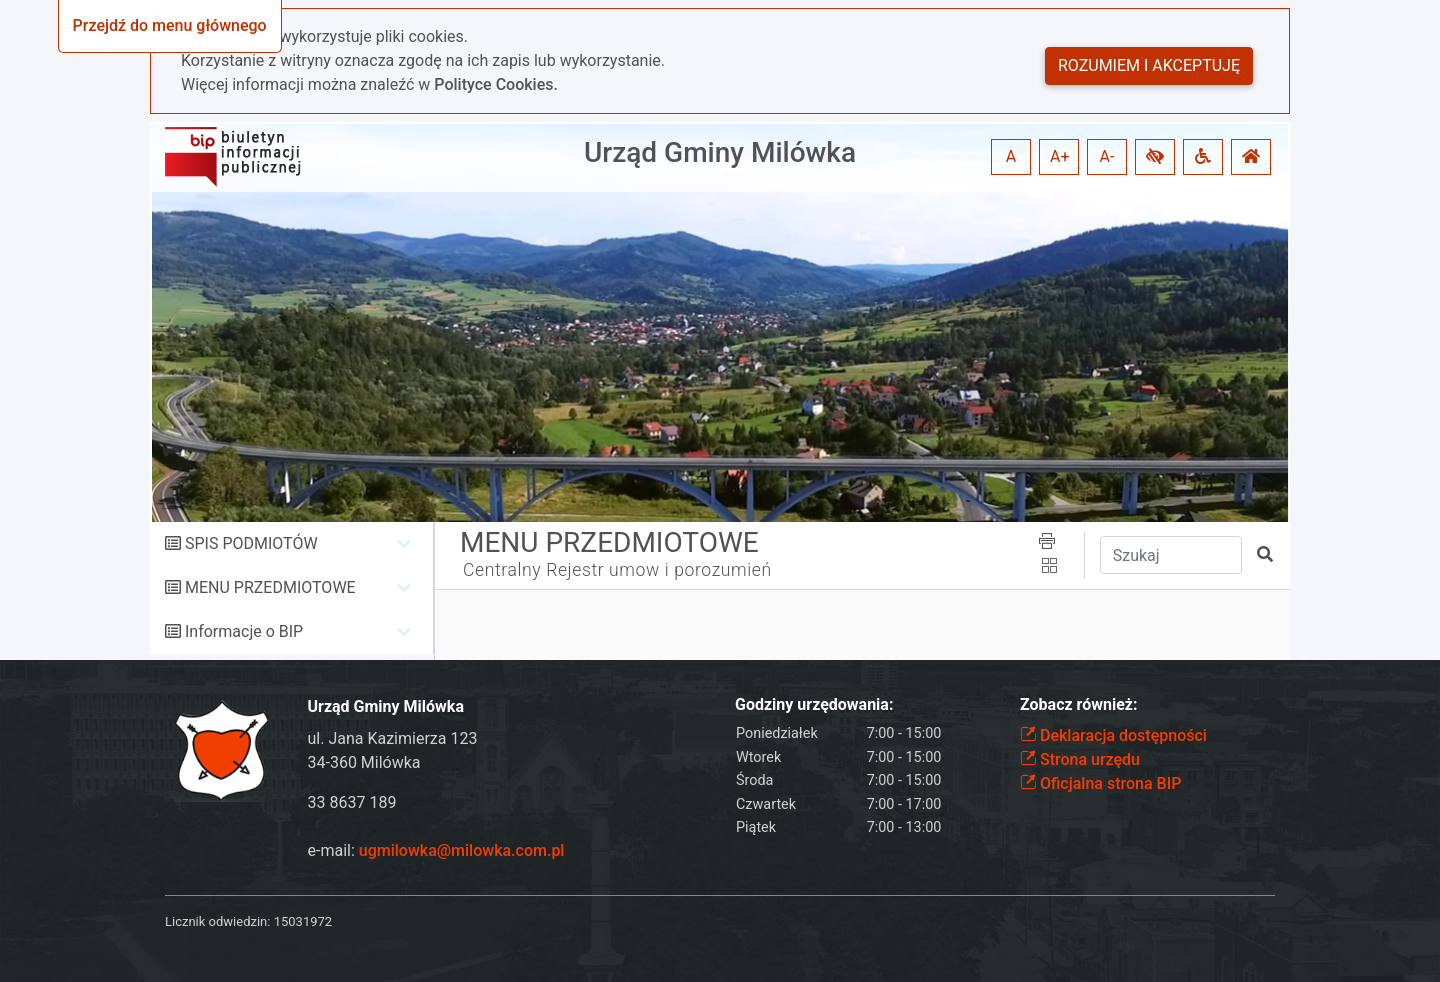 The image size is (1440, 982). What do you see at coordinates (251, 543) in the screenshot?
I see `SPIS PODMIOTÓW` at bounding box center [251, 543].